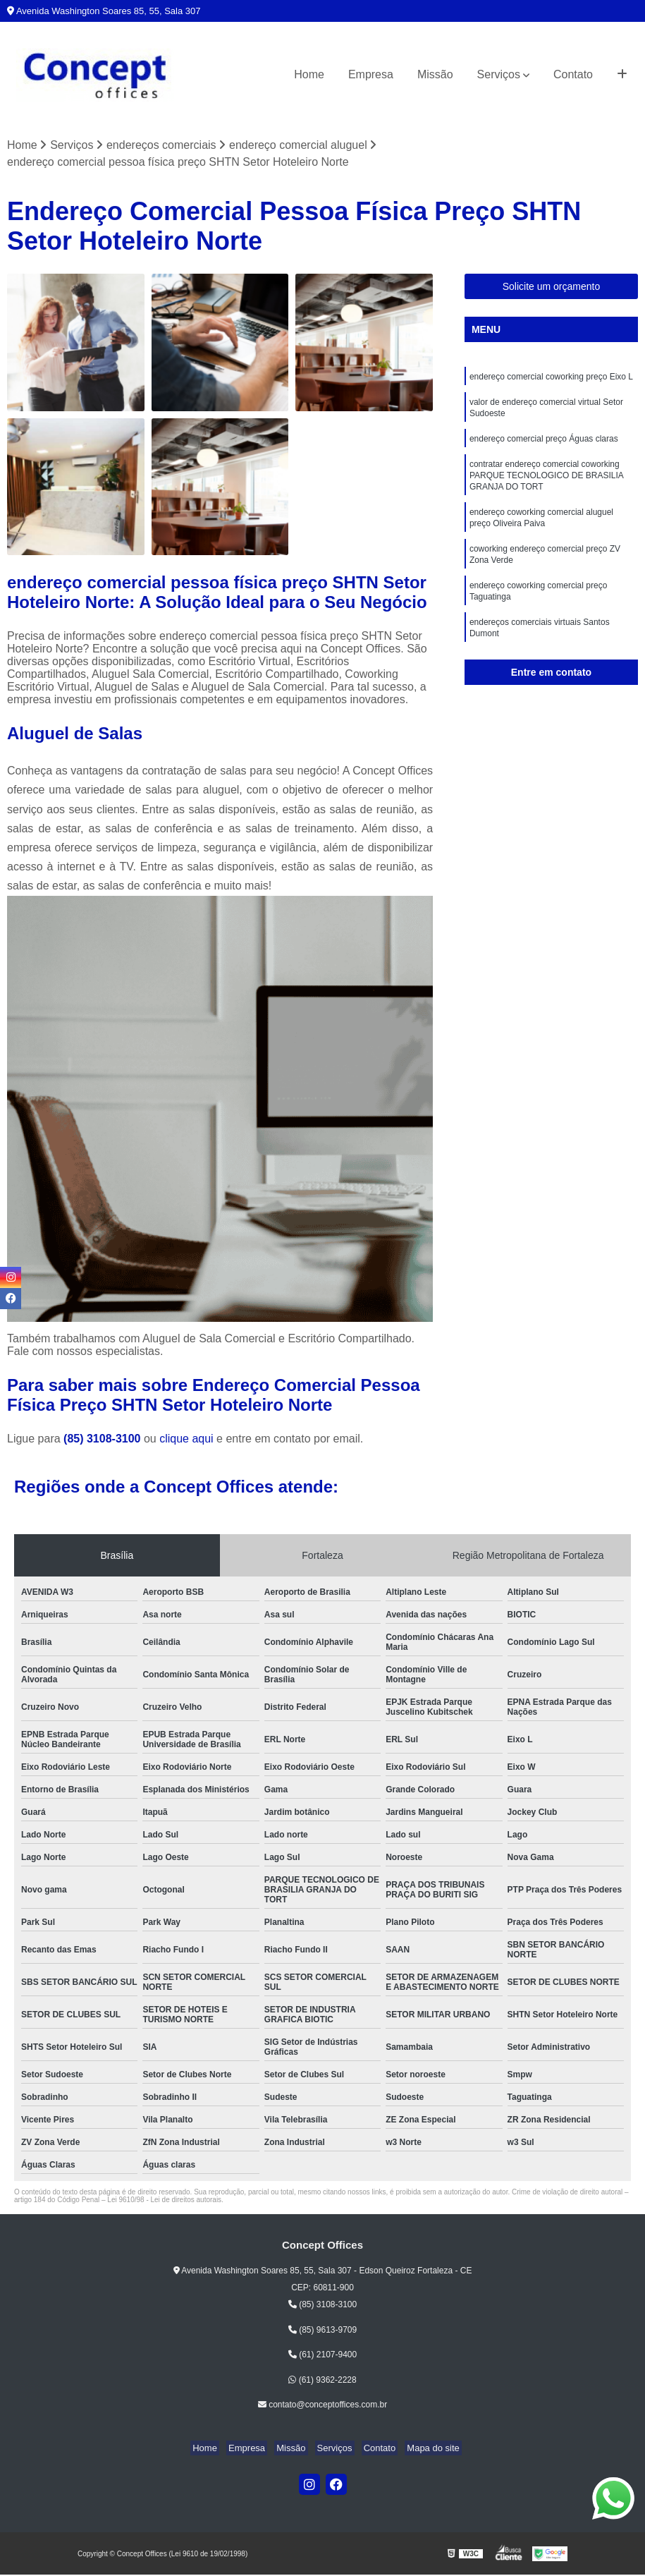 Image resolution: width=645 pixels, height=2576 pixels. What do you see at coordinates (309, 74) in the screenshot?
I see `Home` at bounding box center [309, 74].